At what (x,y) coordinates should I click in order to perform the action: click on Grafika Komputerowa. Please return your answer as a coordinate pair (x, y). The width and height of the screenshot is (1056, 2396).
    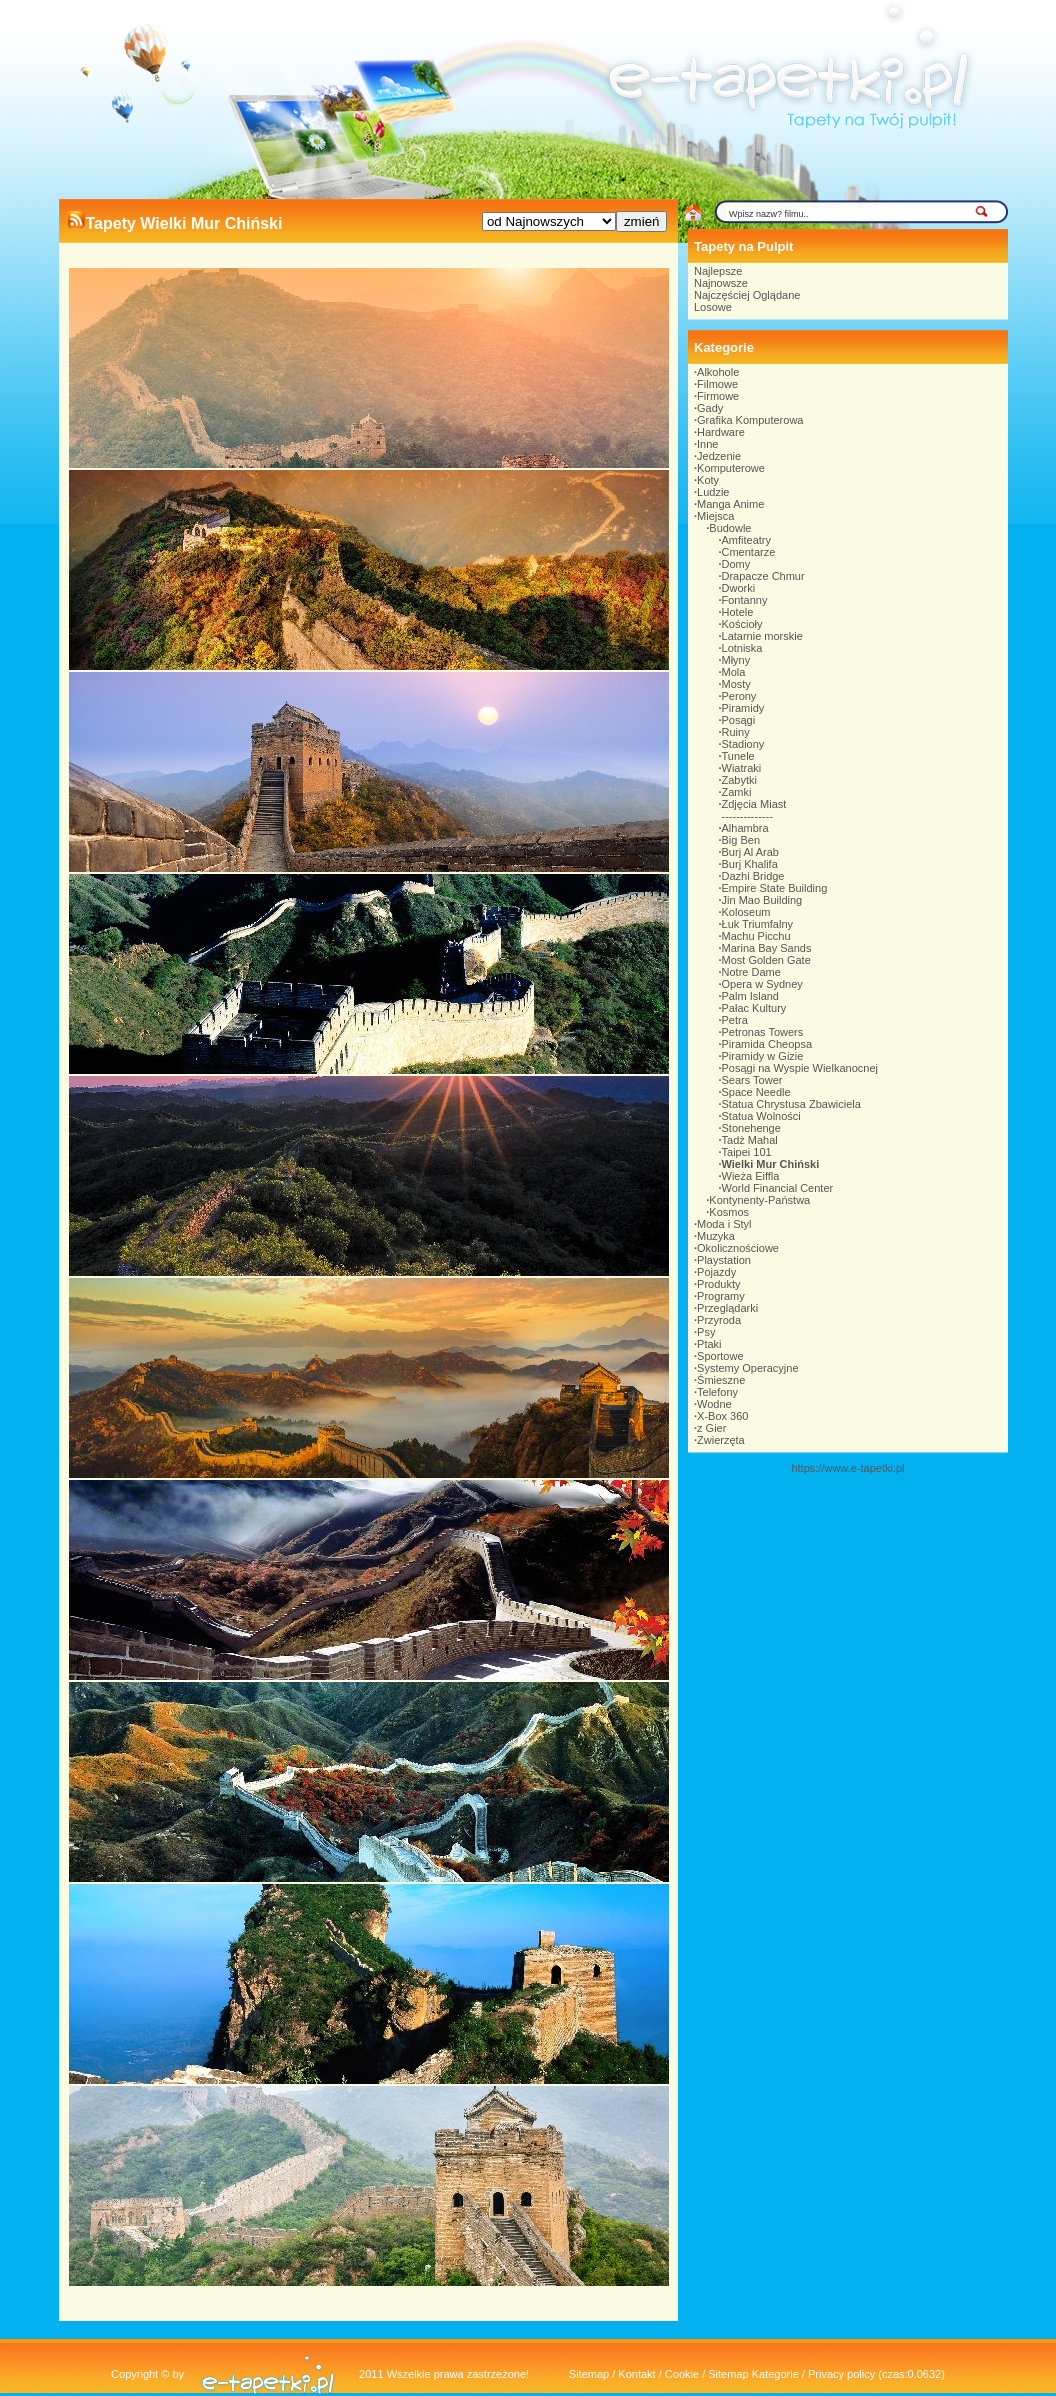
    Looking at the image, I should click on (750, 420).